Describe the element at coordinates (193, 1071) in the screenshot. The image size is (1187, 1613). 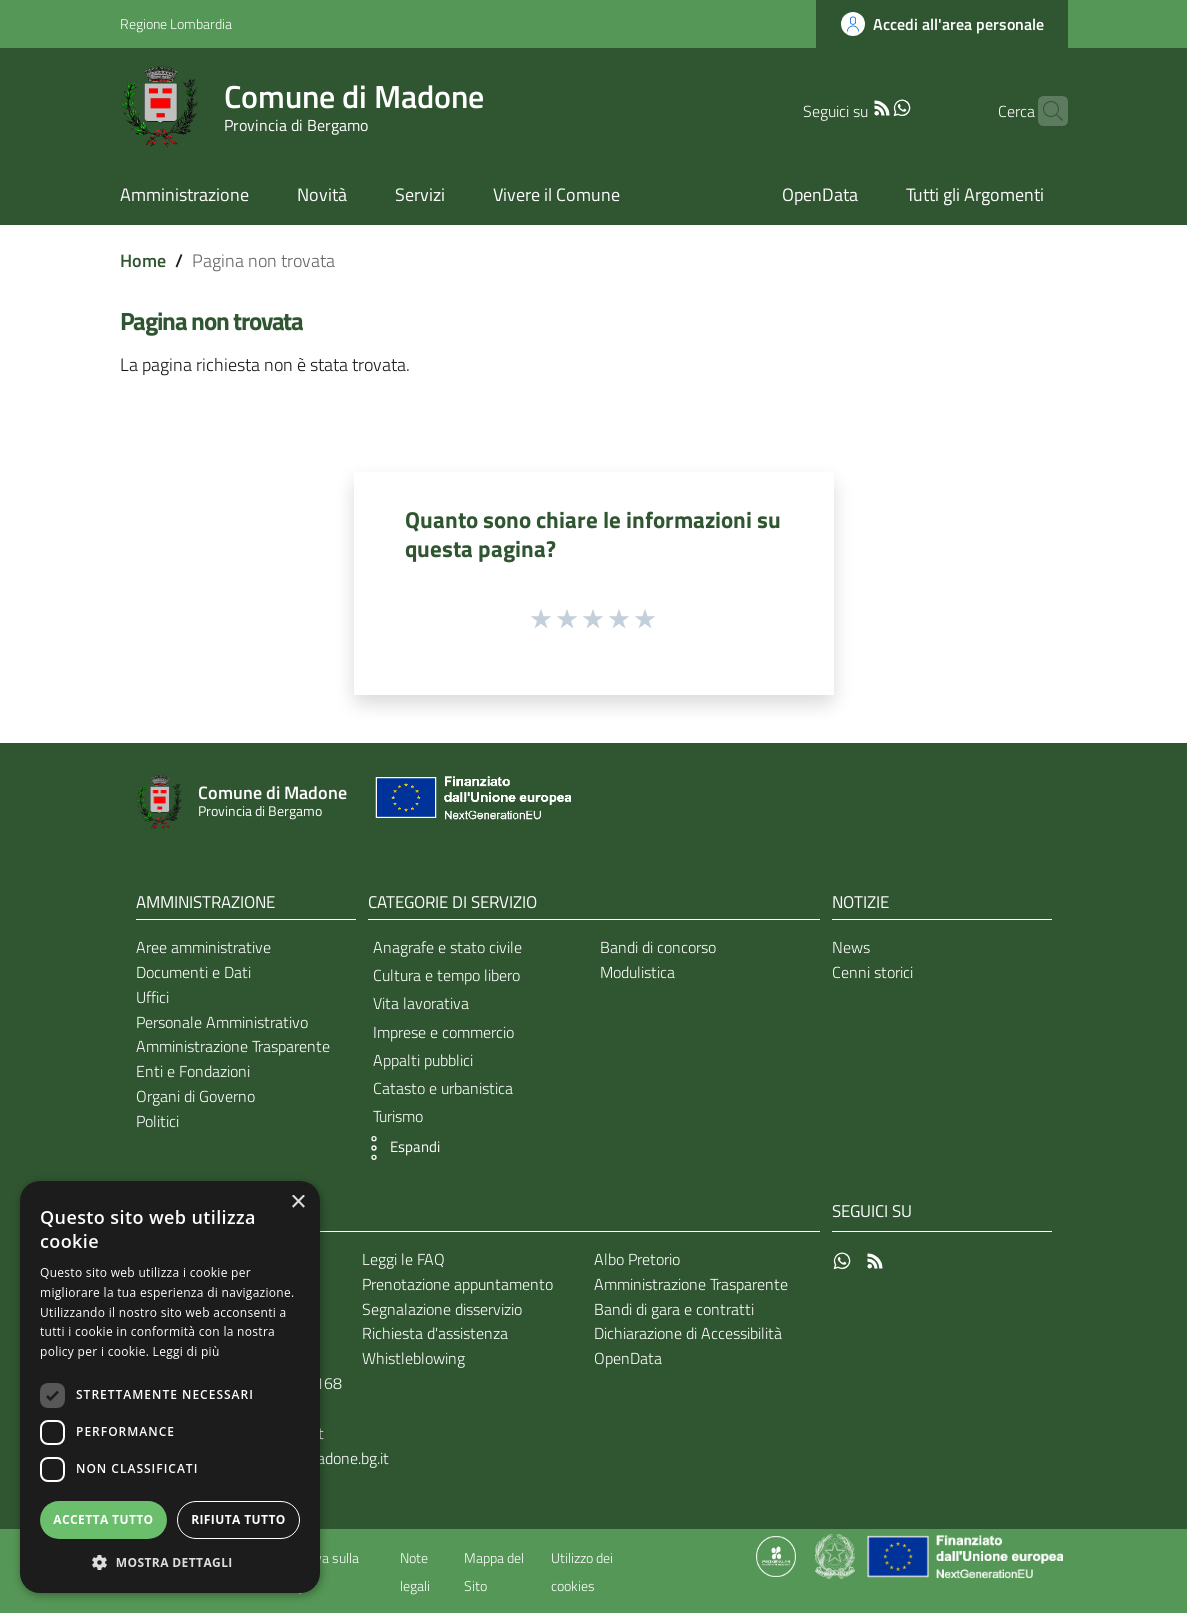
I see `Enti e Fondazioni` at that location.